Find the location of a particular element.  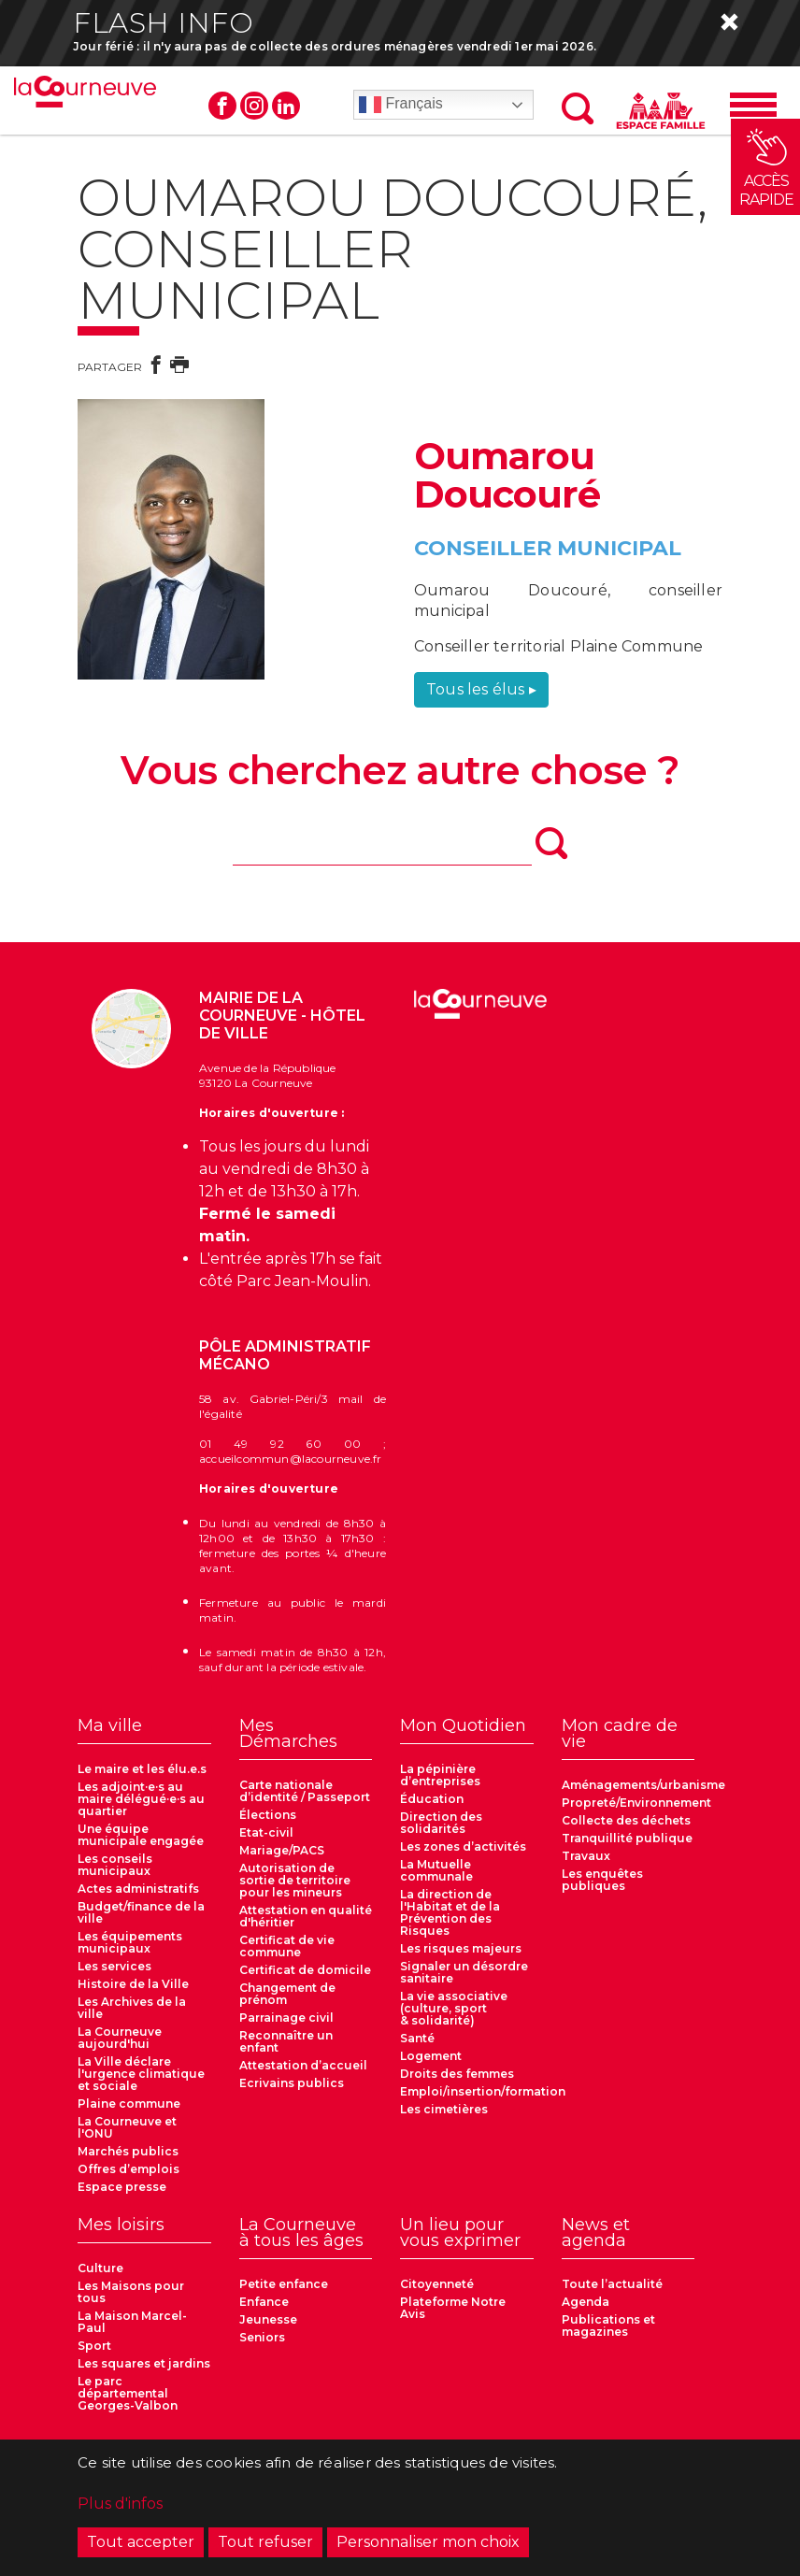

Le maire et les élu.e.s [menuitem] is located at coordinates (142, 1769).